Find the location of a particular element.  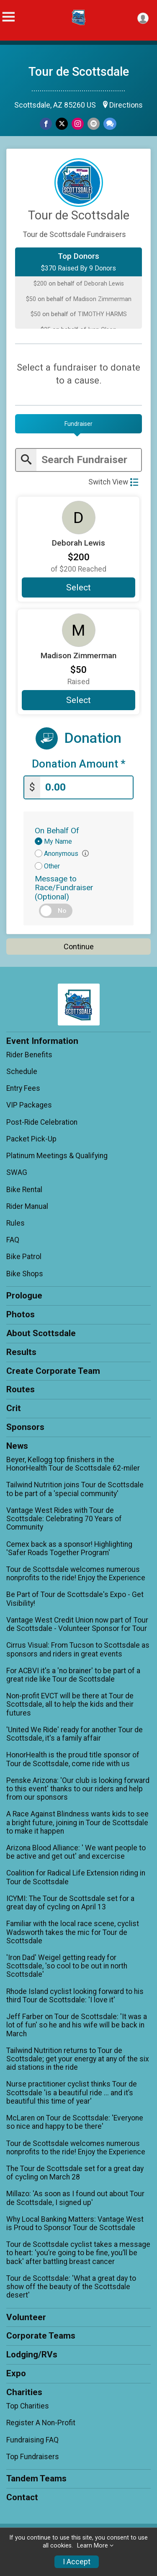

On Behalf Of is located at coordinates (57, 830).